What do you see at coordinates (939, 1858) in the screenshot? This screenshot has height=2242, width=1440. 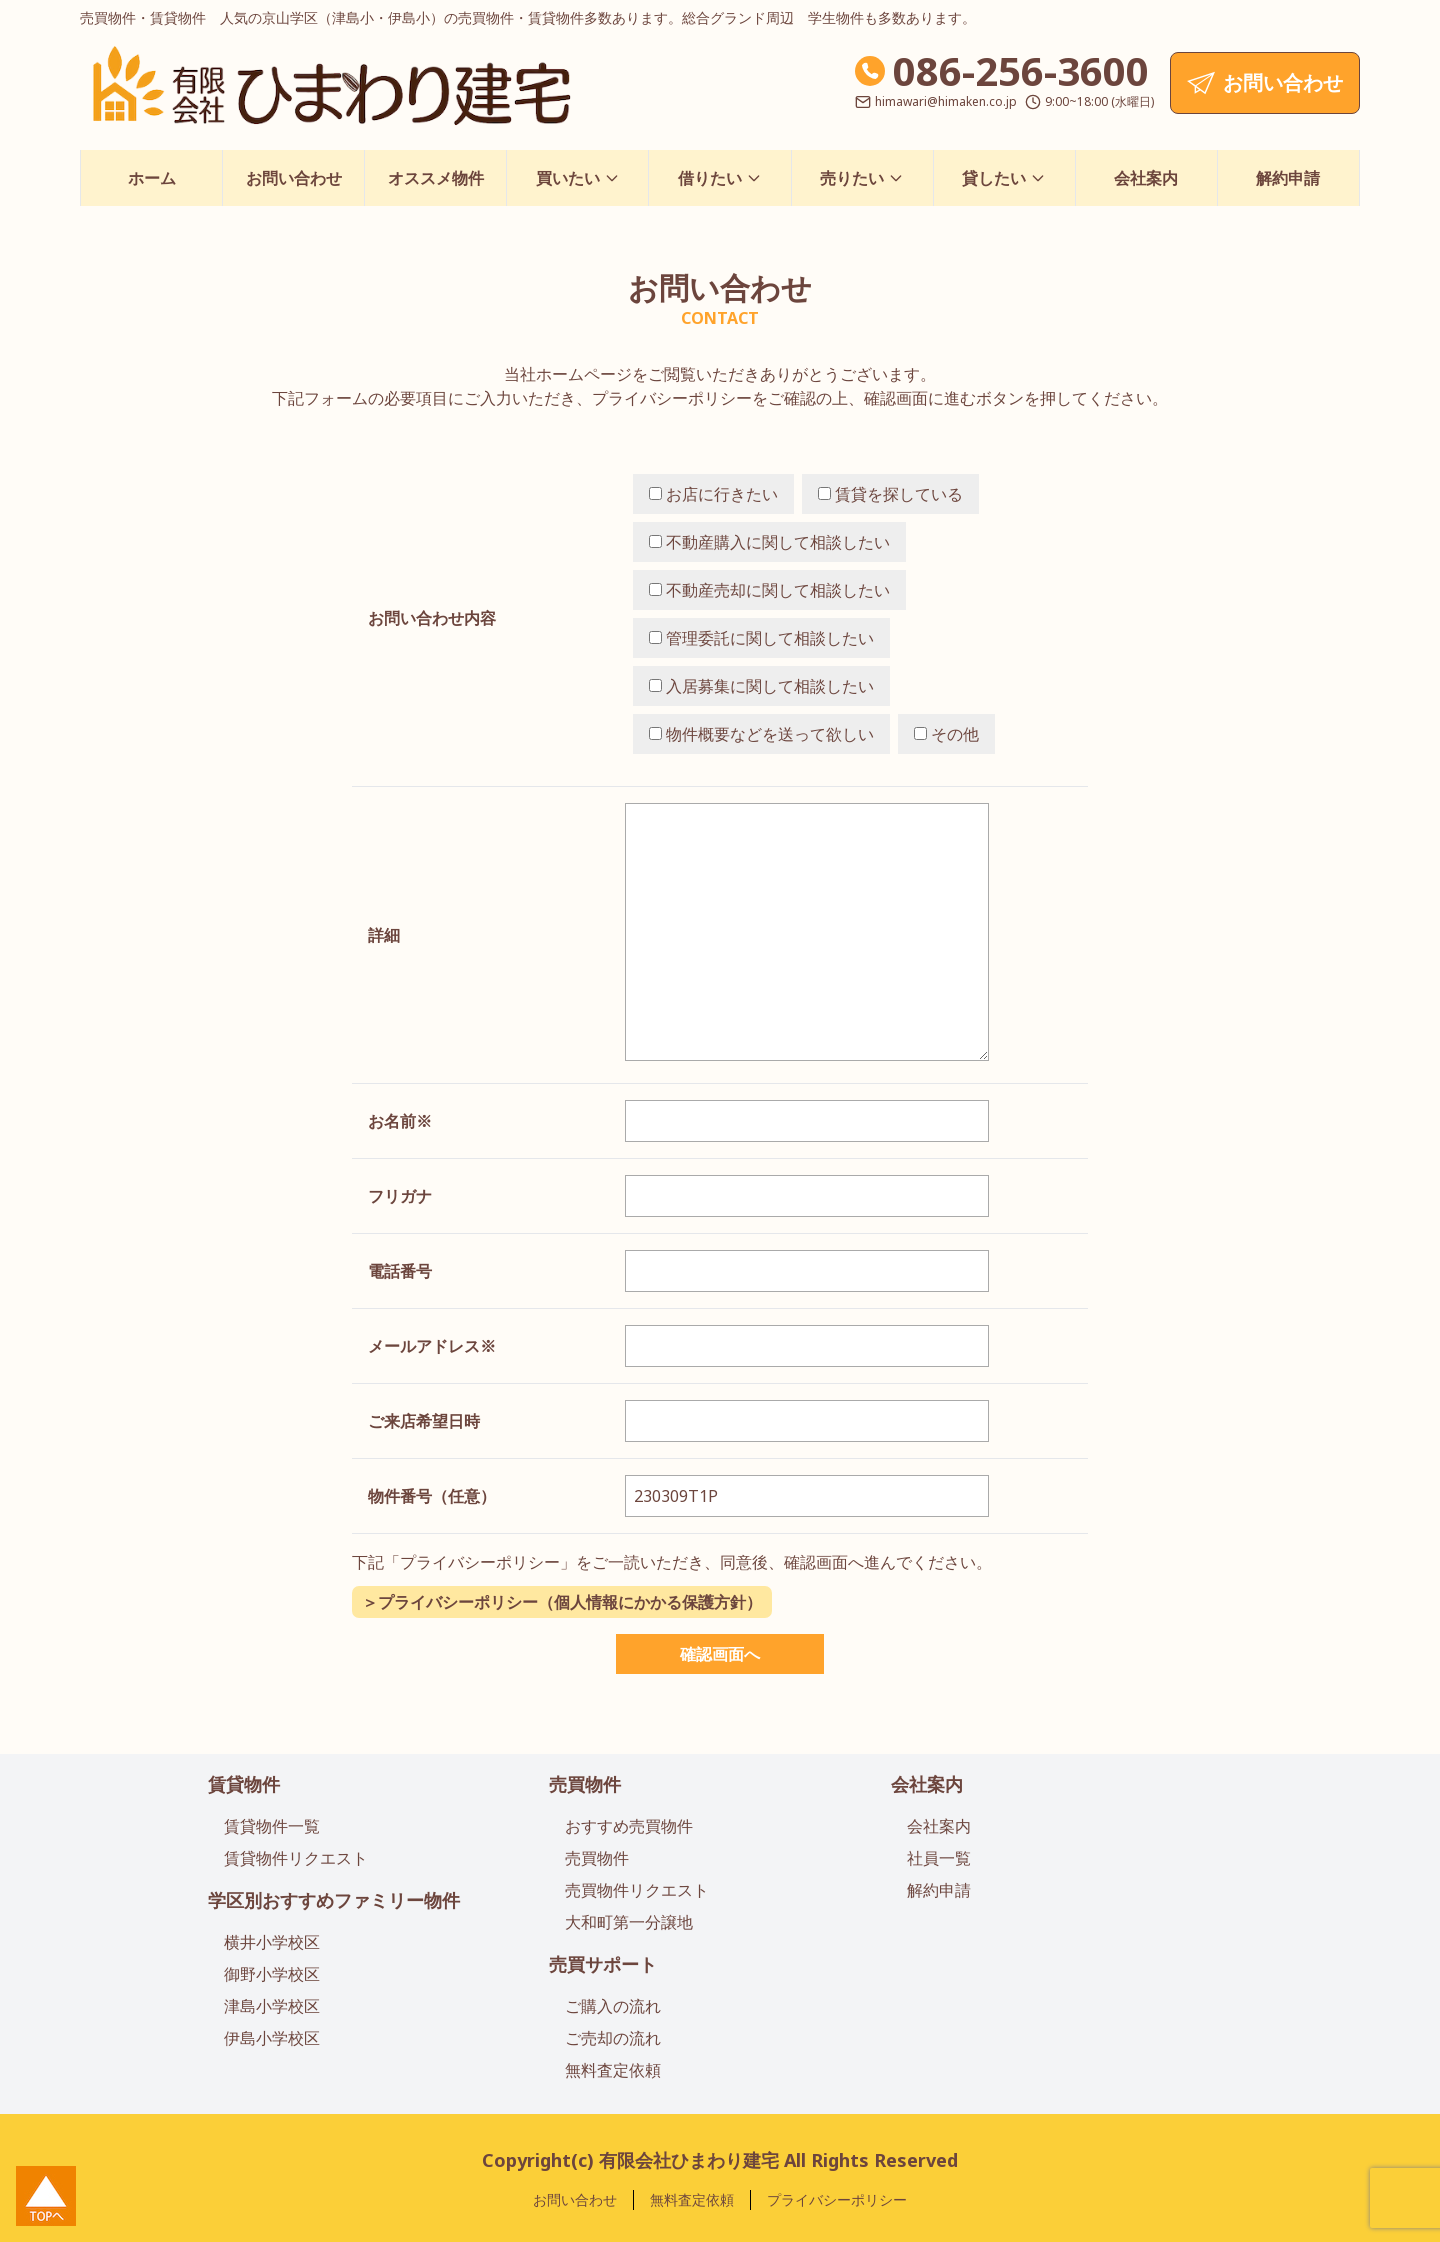 I see `社員一覧` at bounding box center [939, 1858].